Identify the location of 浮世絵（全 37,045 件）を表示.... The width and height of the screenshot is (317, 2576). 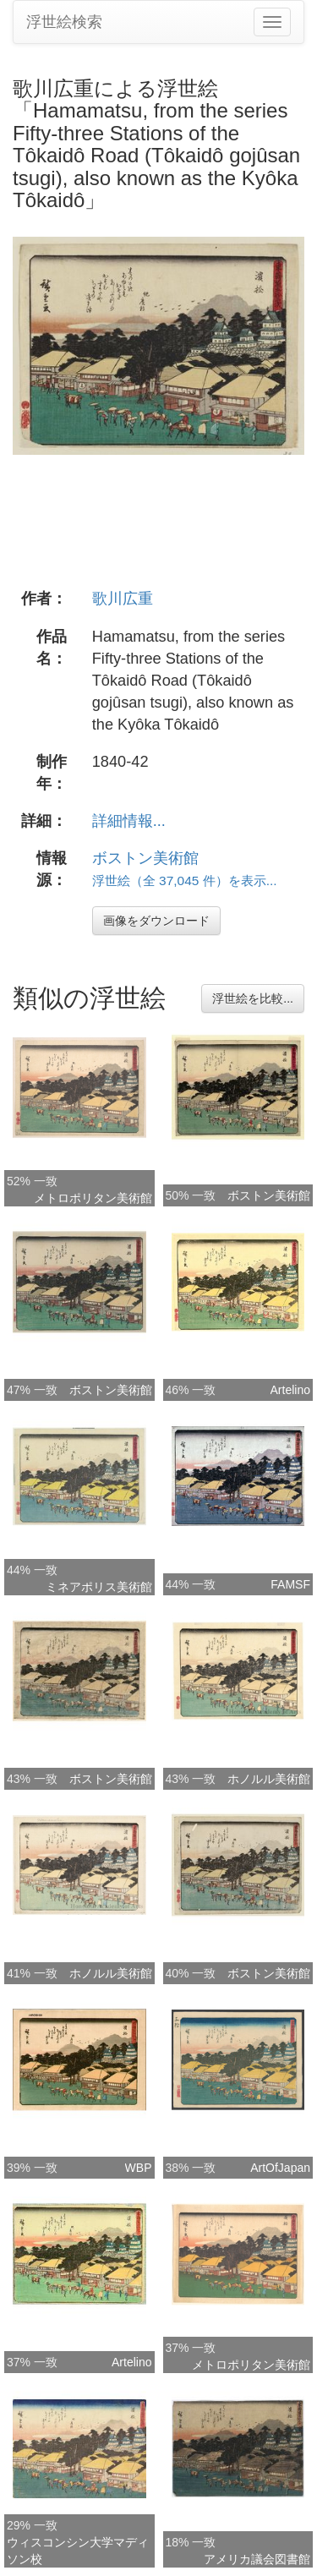
(184, 880).